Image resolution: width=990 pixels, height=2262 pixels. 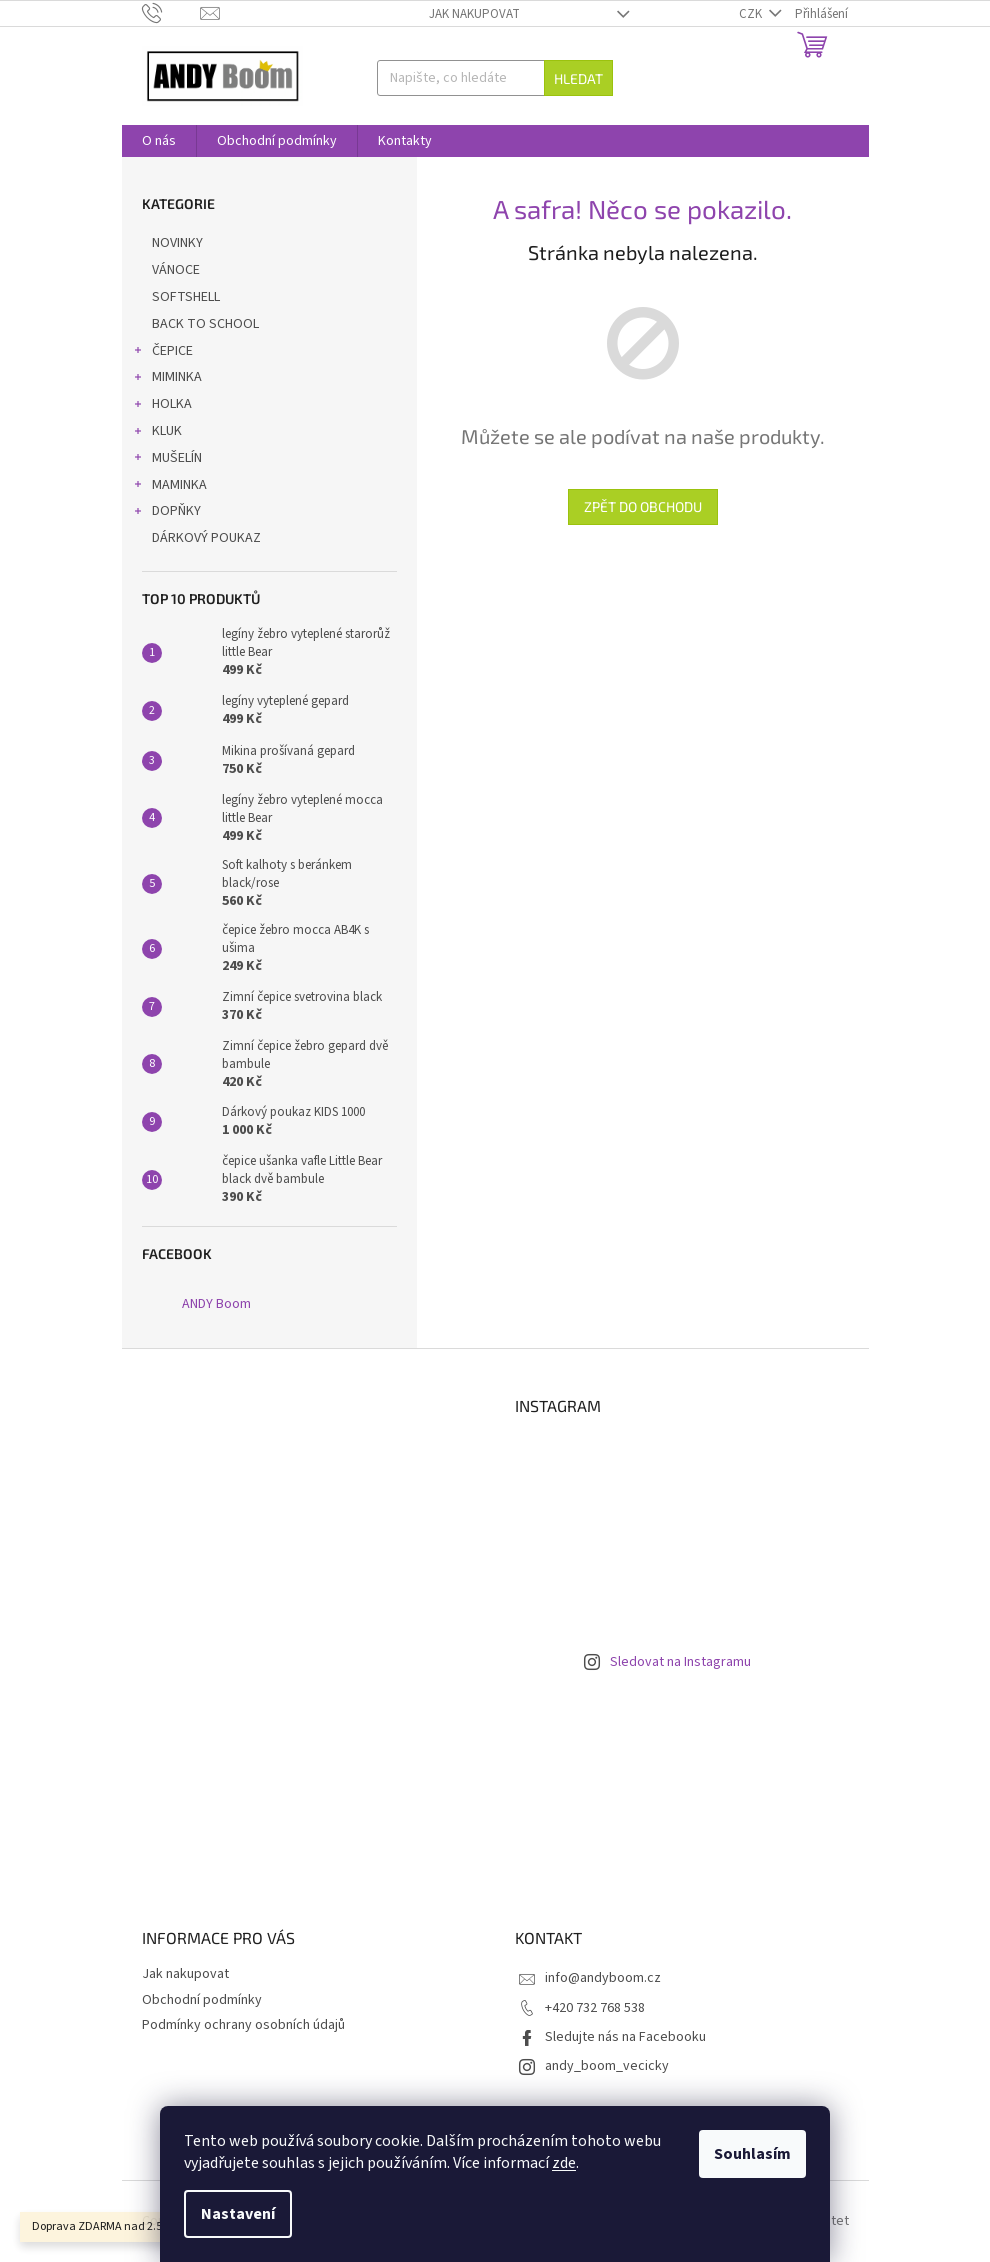 What do you see at coordinates (202, 2000) in the screenshot?
I see `Obchodní podmínky` at bounding box center [202, 2000].